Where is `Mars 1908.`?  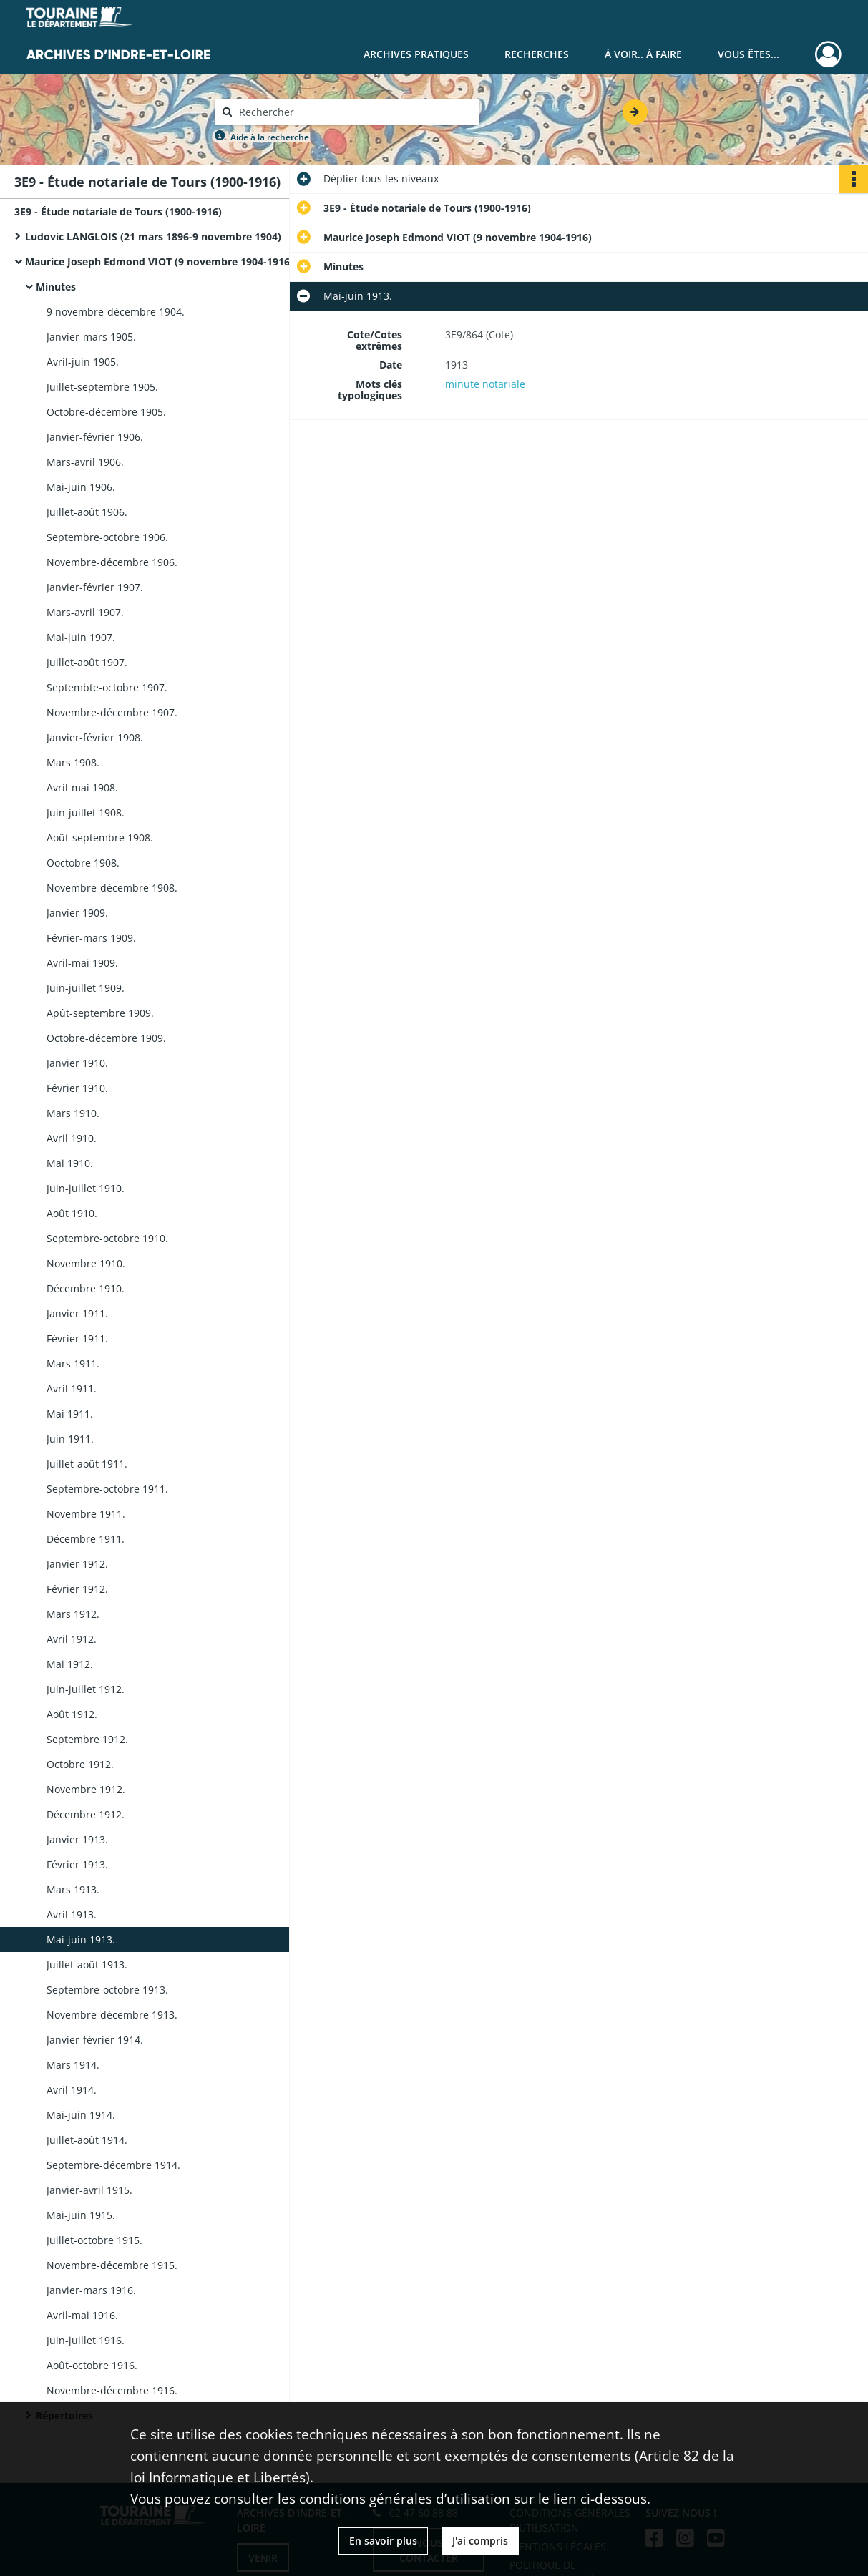
Mars 1908. is located at coordinates (73, 762).